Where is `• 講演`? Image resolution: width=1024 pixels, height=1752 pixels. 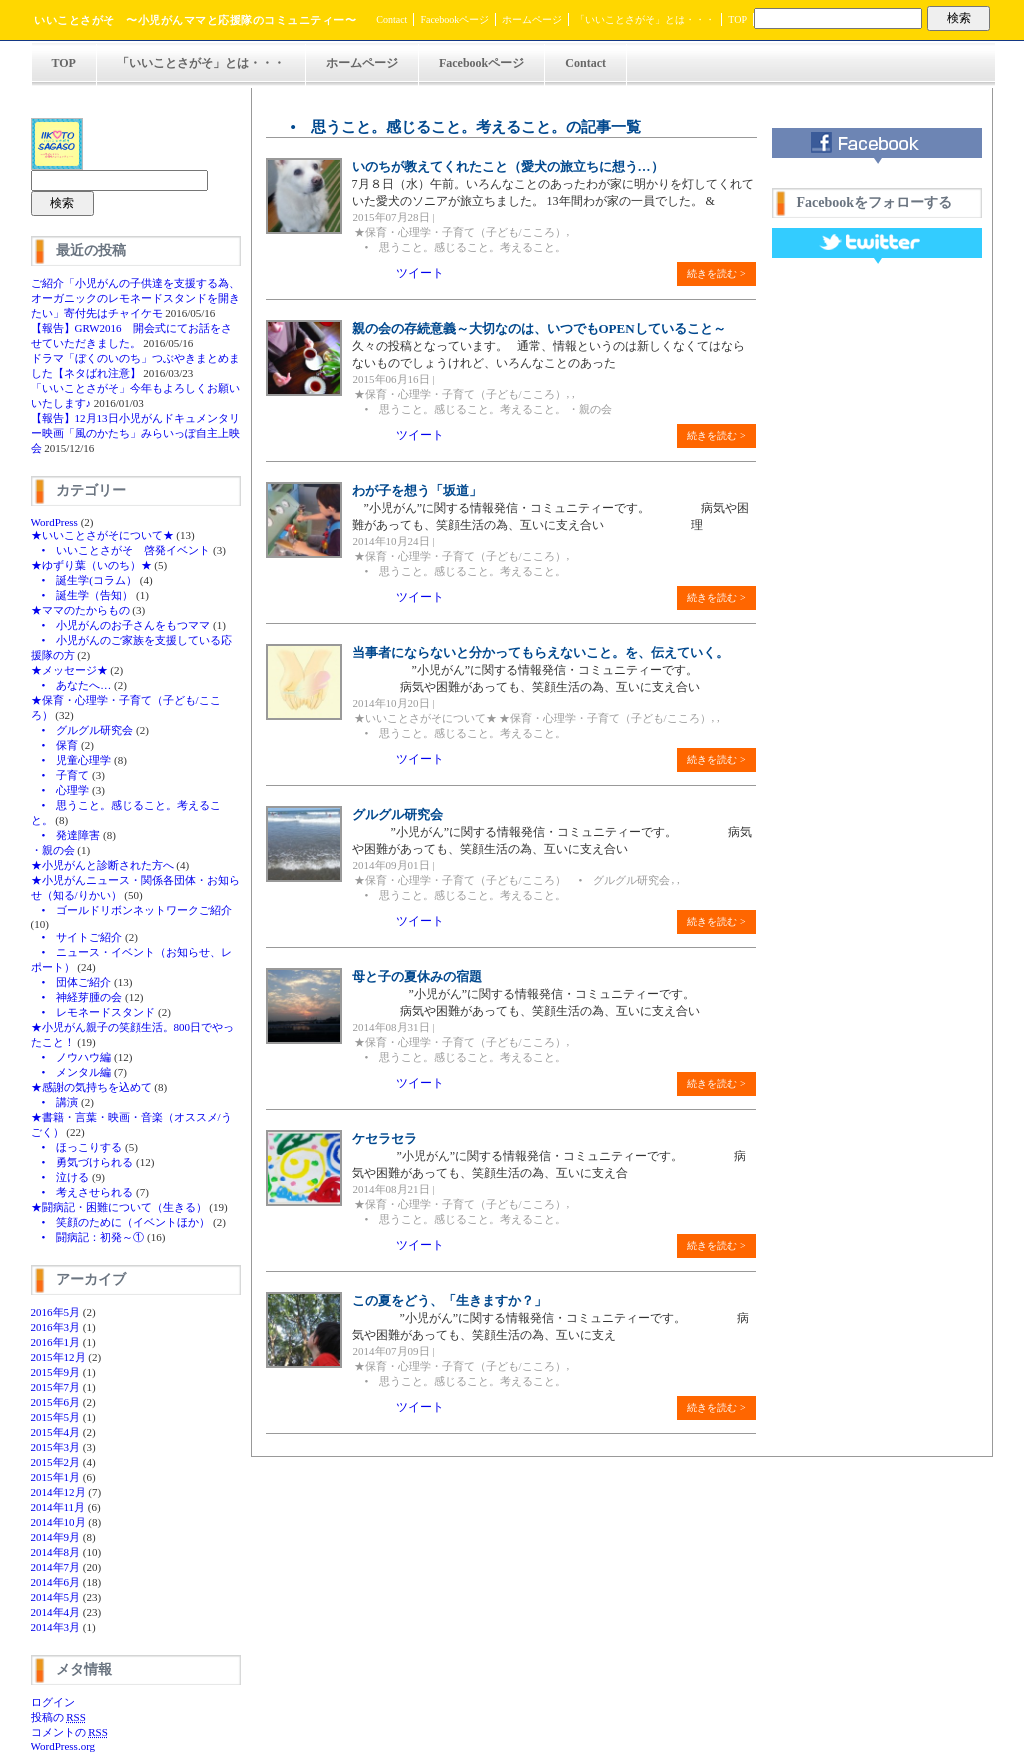
• 講演 is located at coordinates (55, 1102).